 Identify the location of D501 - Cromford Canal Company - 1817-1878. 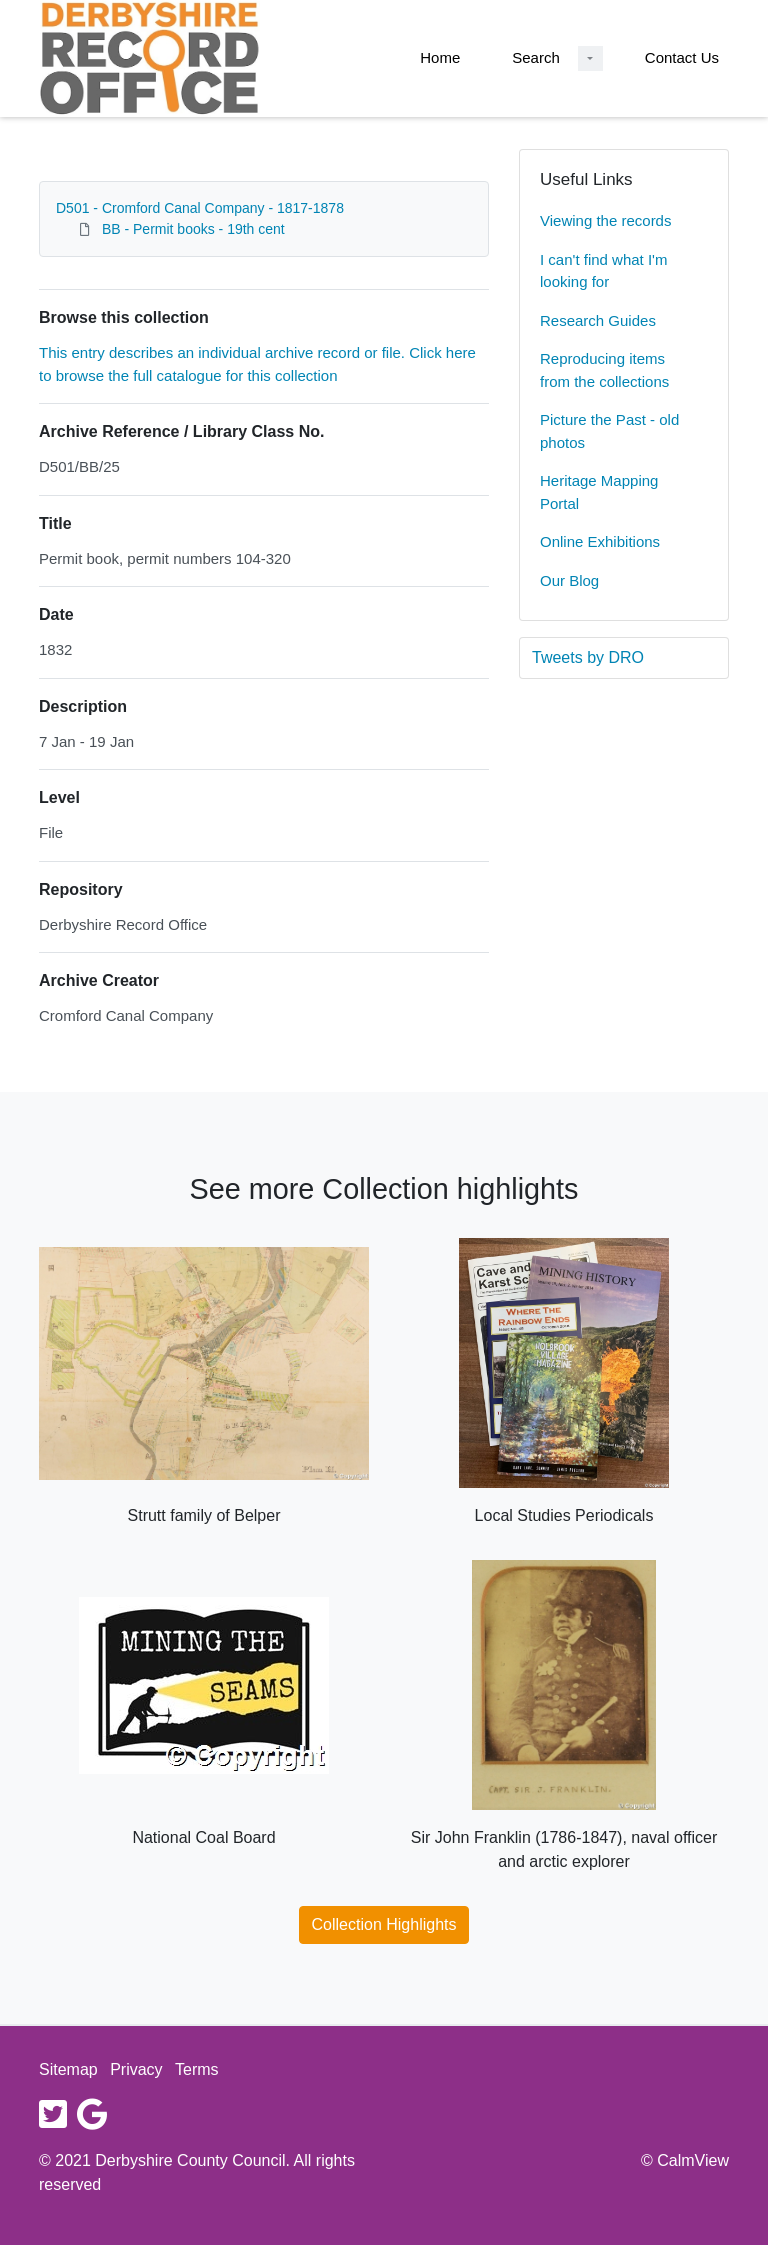
(200, 208).